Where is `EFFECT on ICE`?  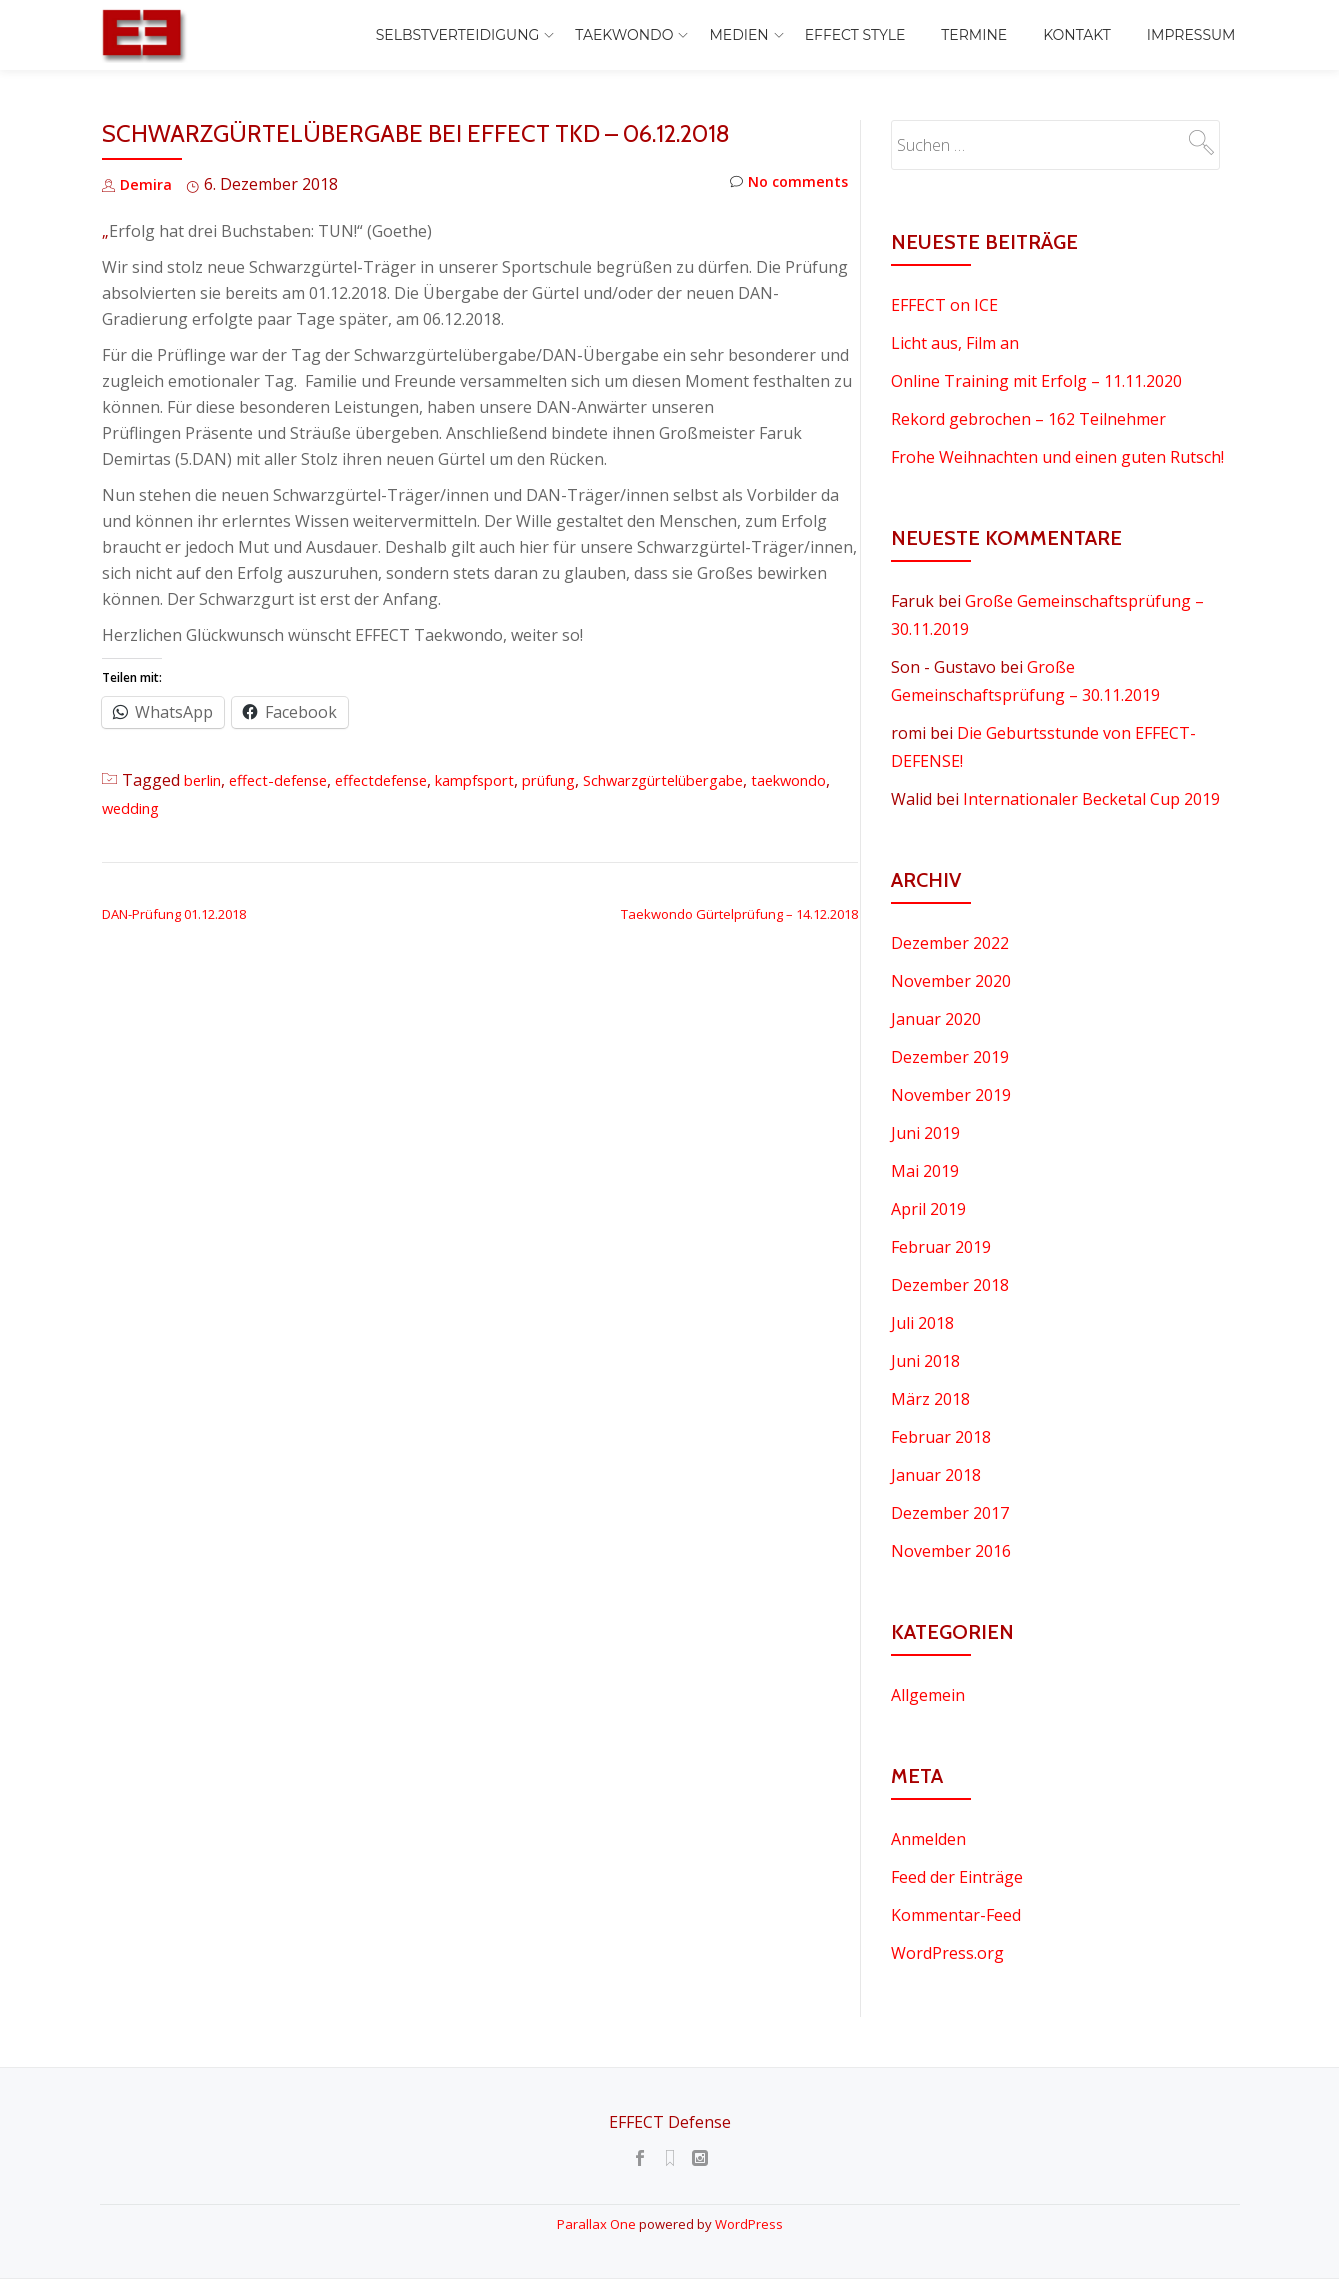 EFFECT on ICE is located at coordinates (944, 305).